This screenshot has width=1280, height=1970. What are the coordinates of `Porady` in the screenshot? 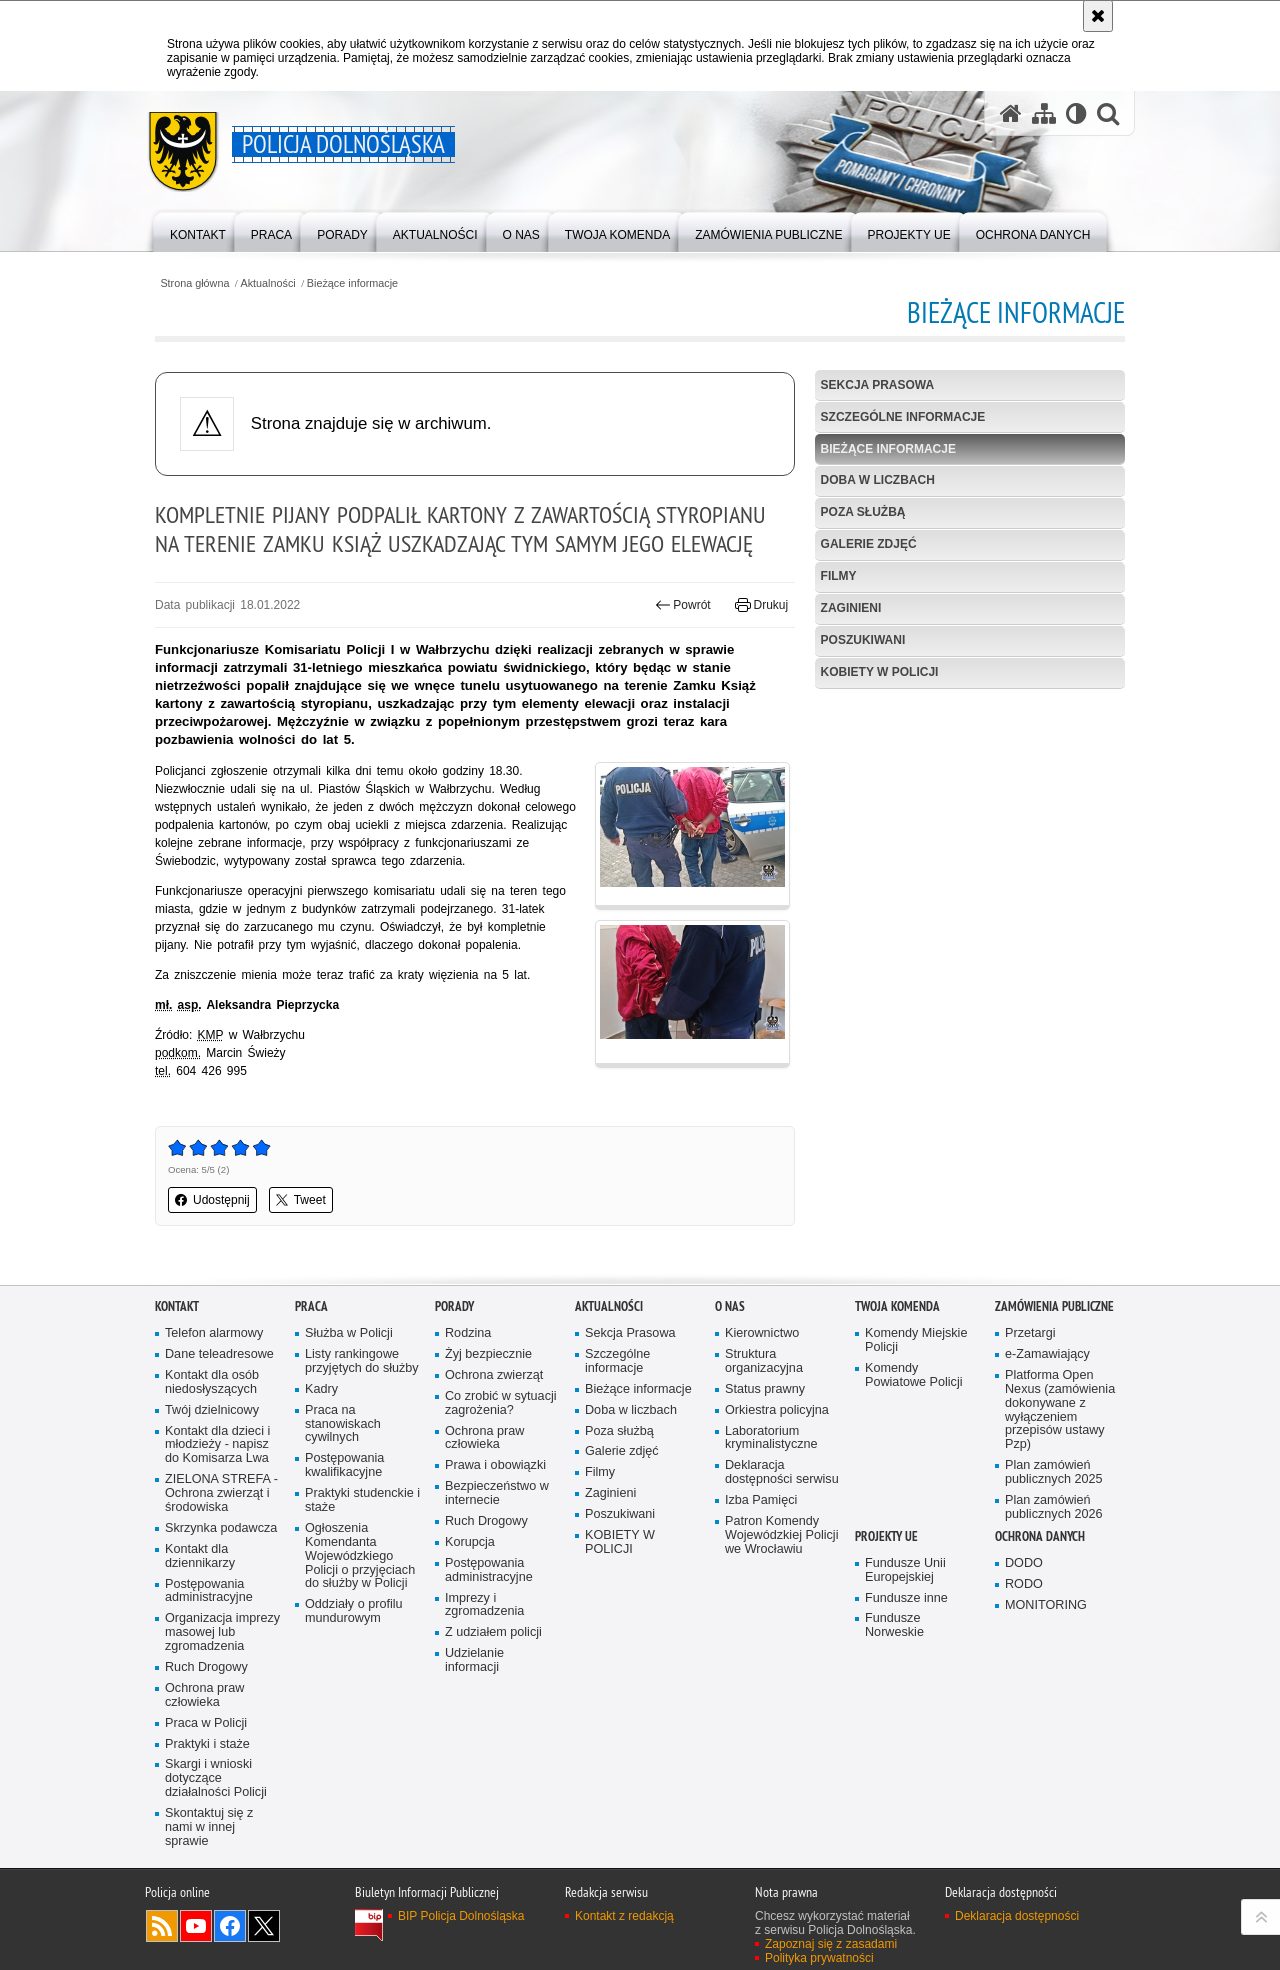 It's located at (454, 1306).